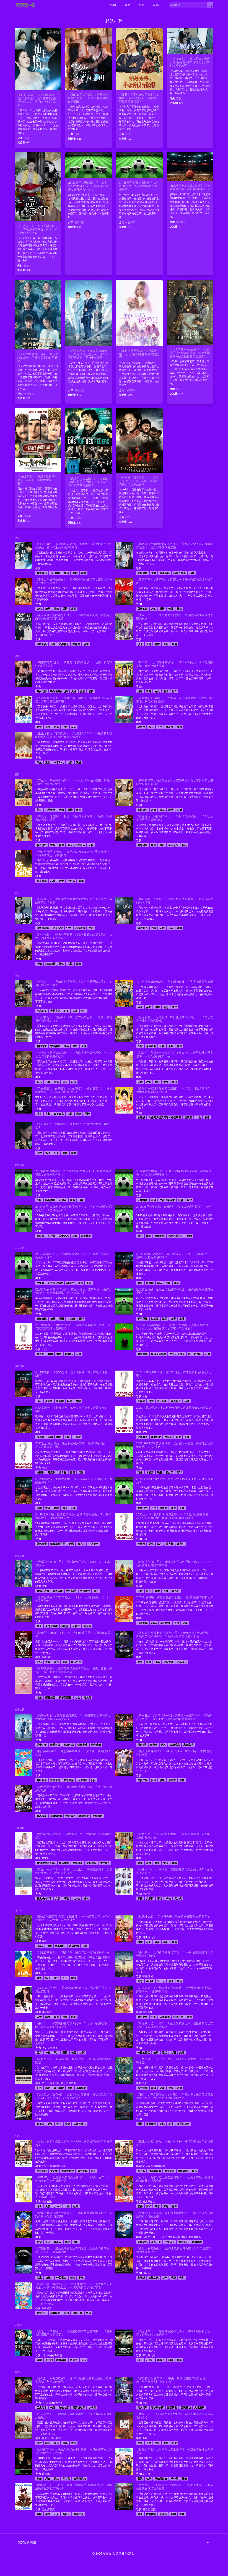  I want to click on 思念, so click(140, 644).